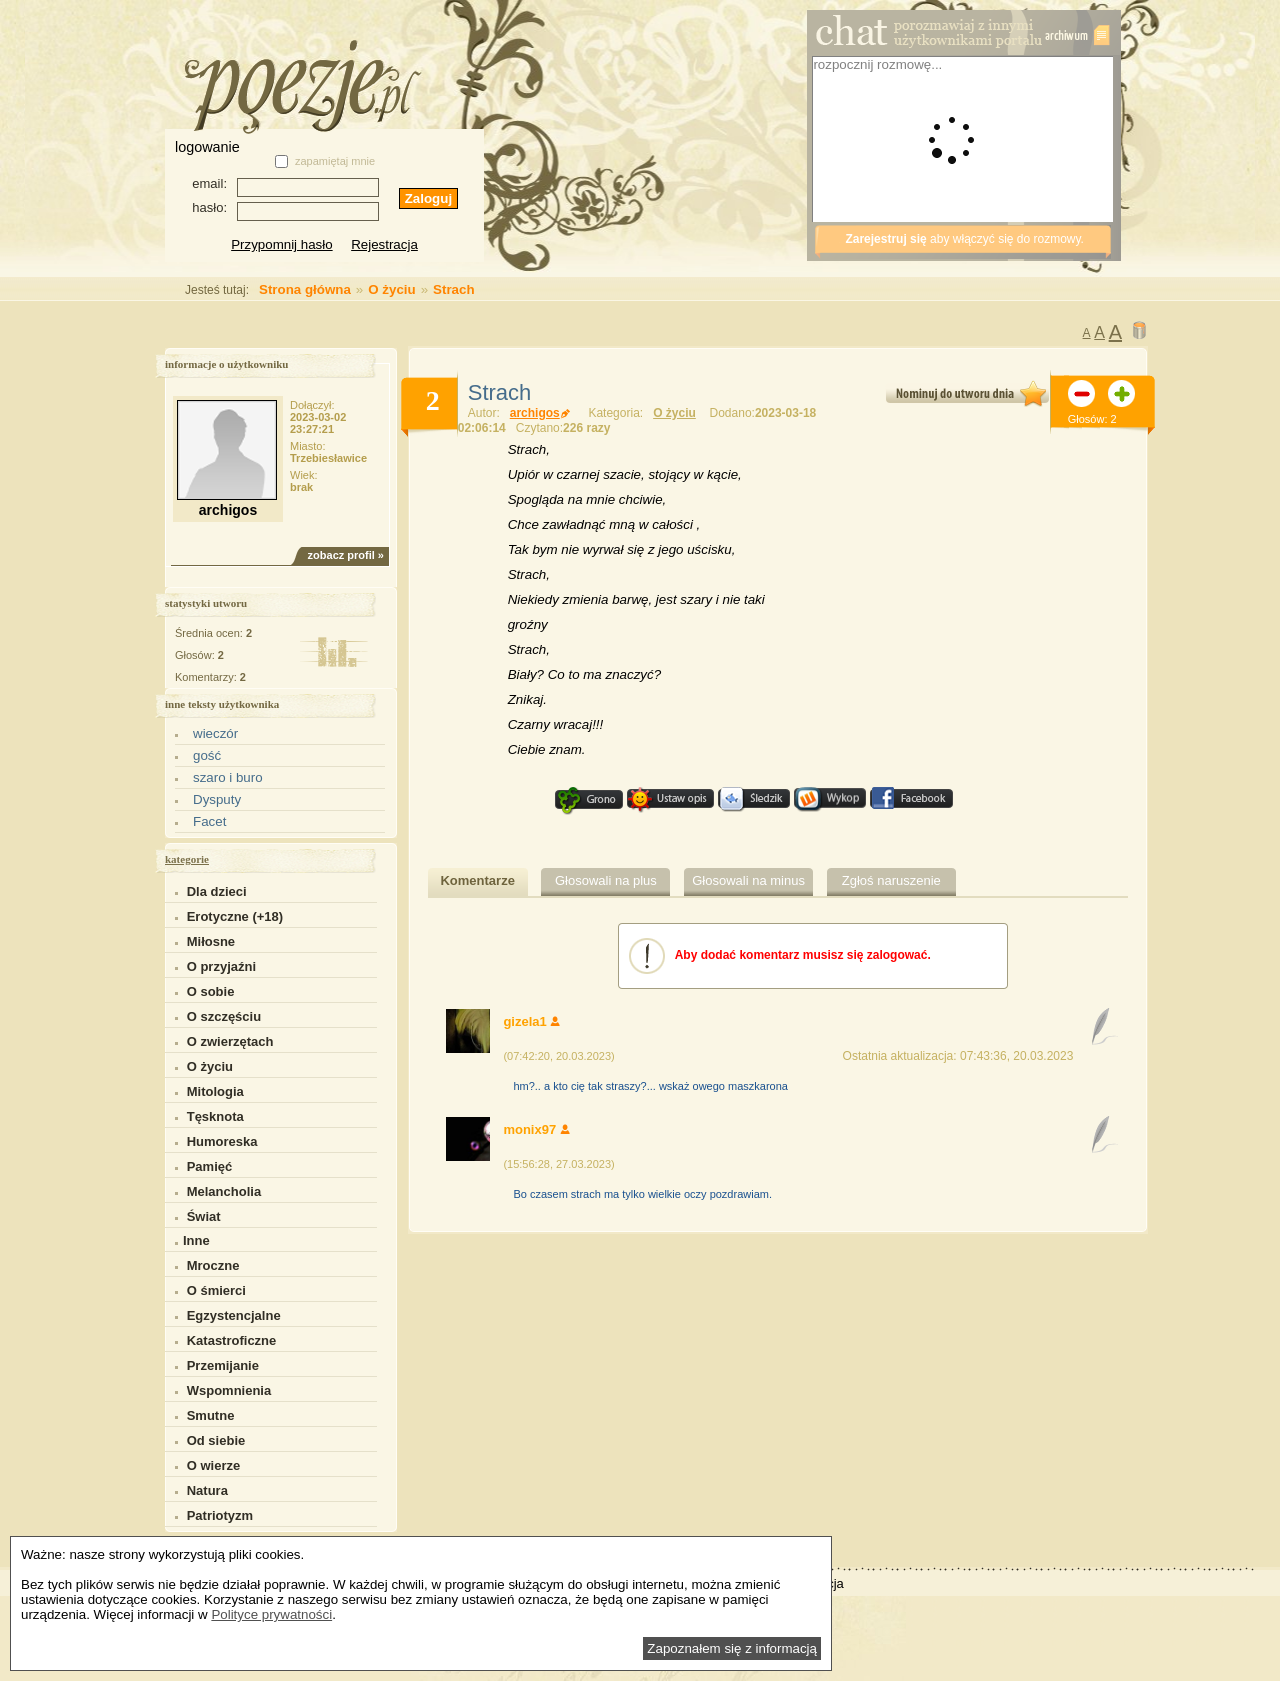 The image size is (1280, 1681). Describe the element at coordinates (748, 880) in the screenshot. I see `Głosowali na minus` at that location.